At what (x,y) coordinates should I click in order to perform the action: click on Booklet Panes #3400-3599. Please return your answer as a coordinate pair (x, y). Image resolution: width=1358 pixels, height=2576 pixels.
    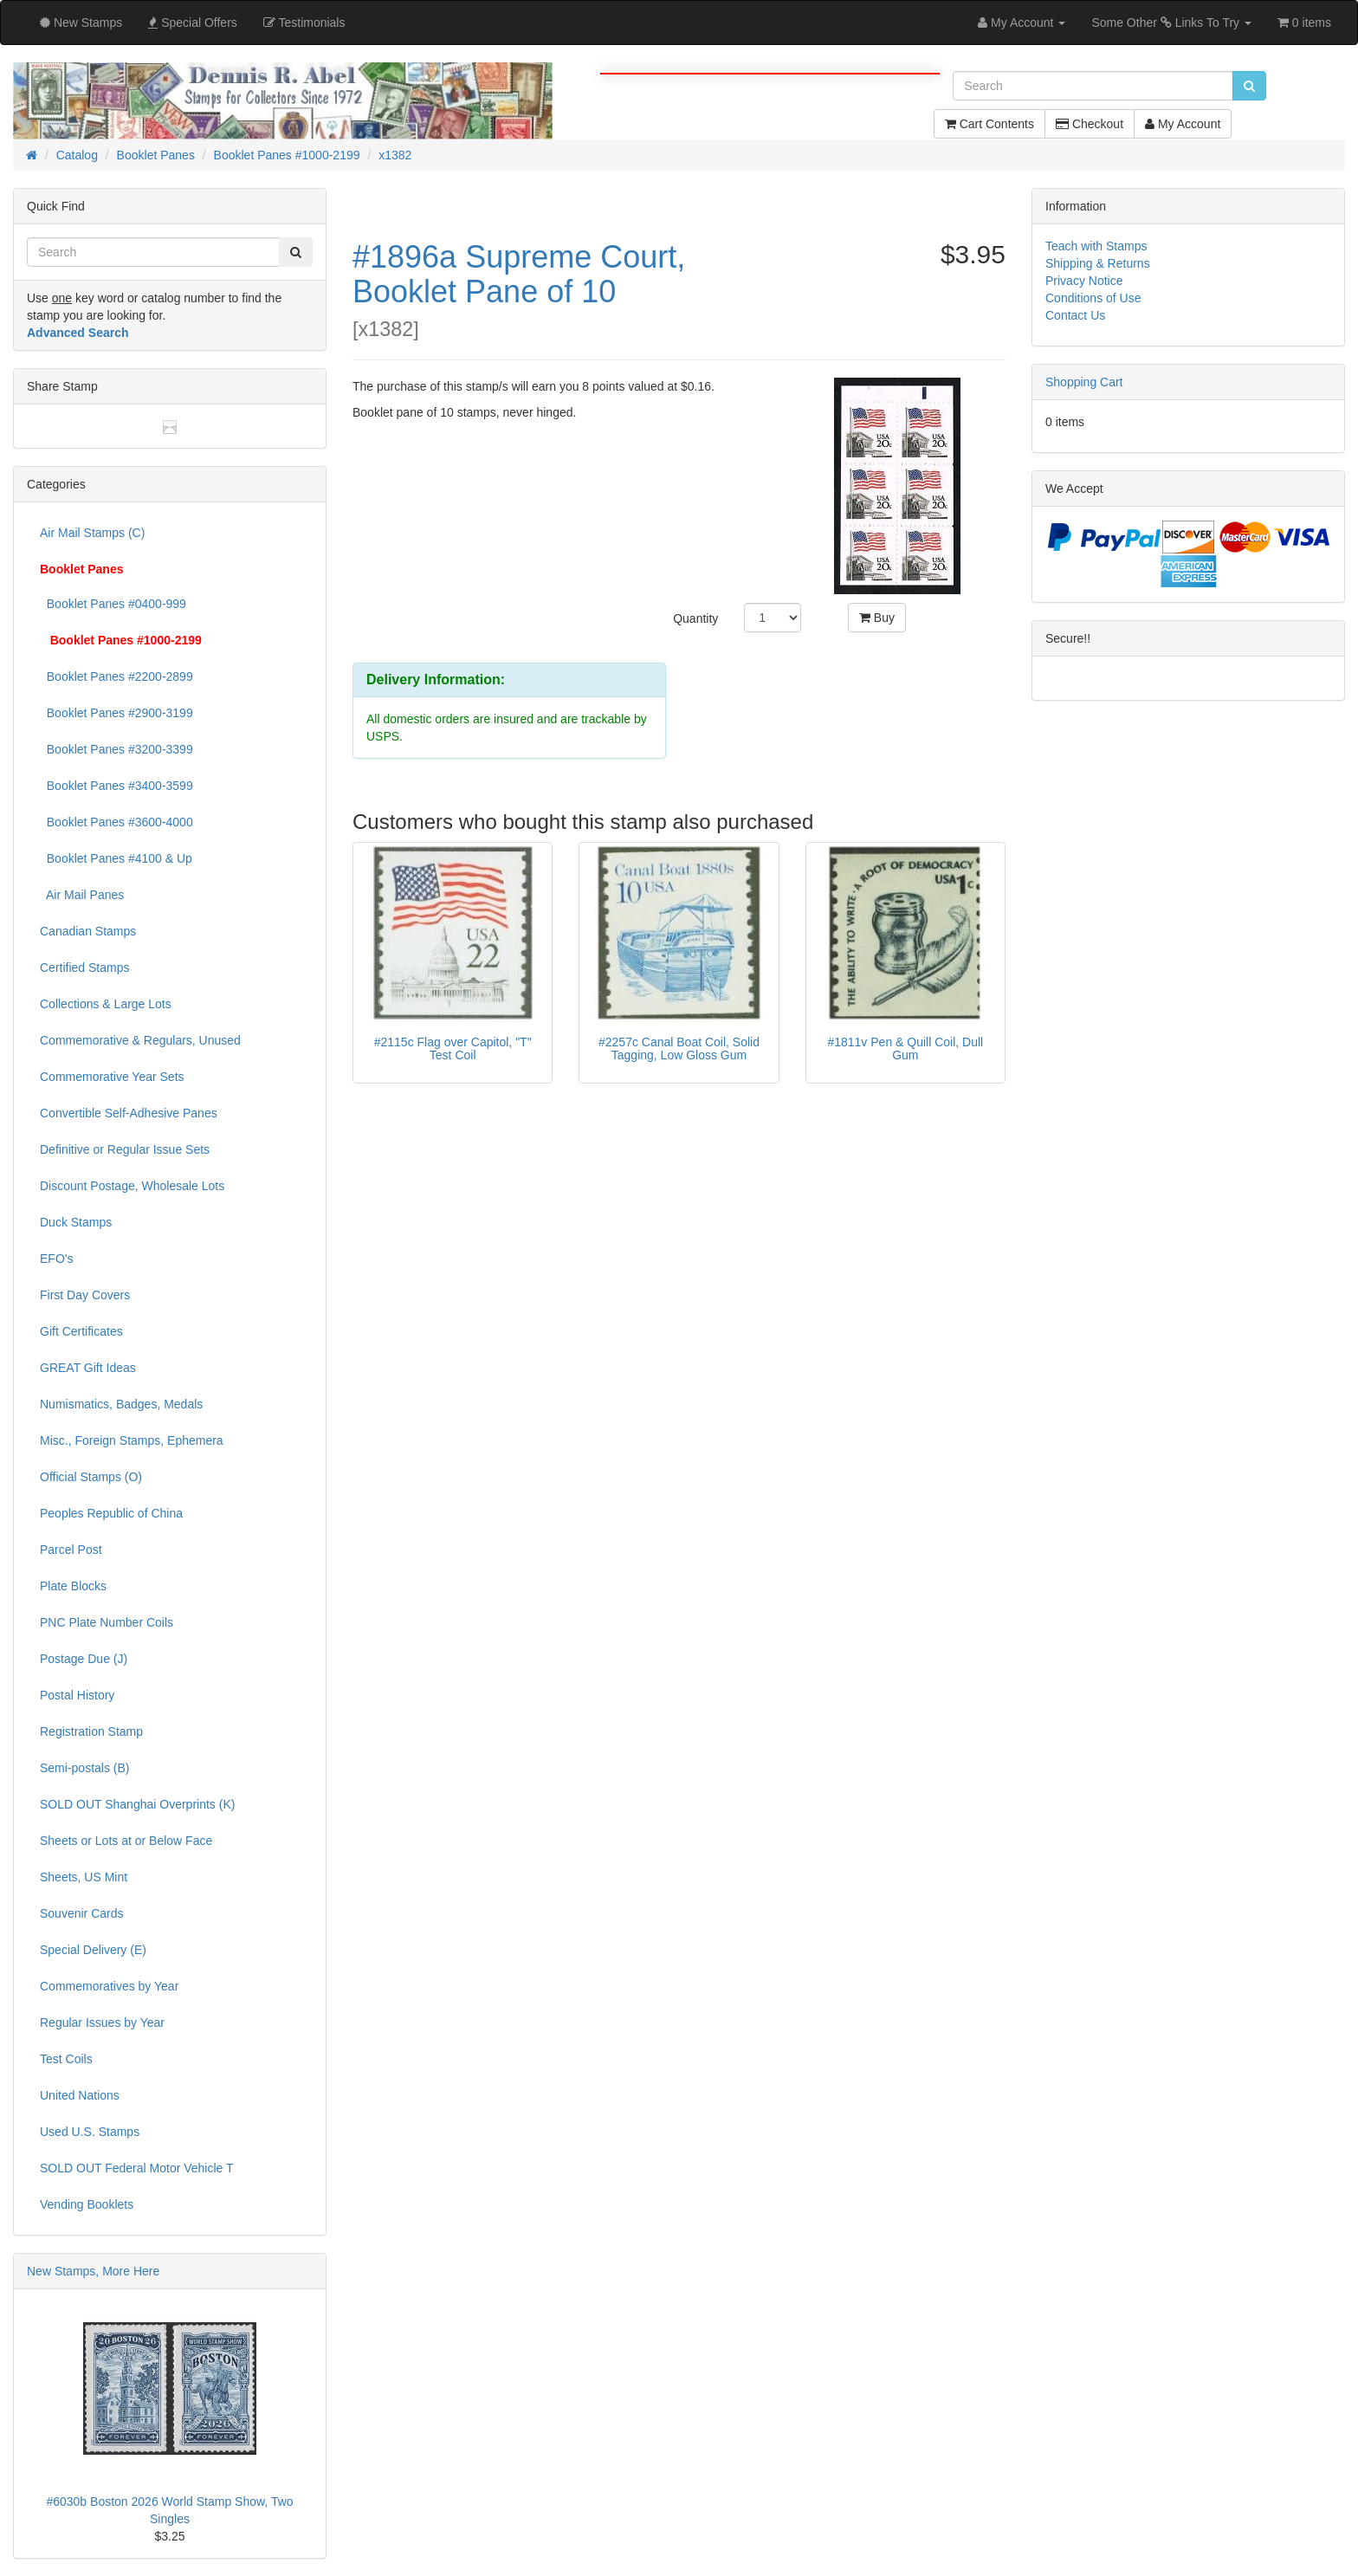
    Looking at the image, I should click on (116, 786).